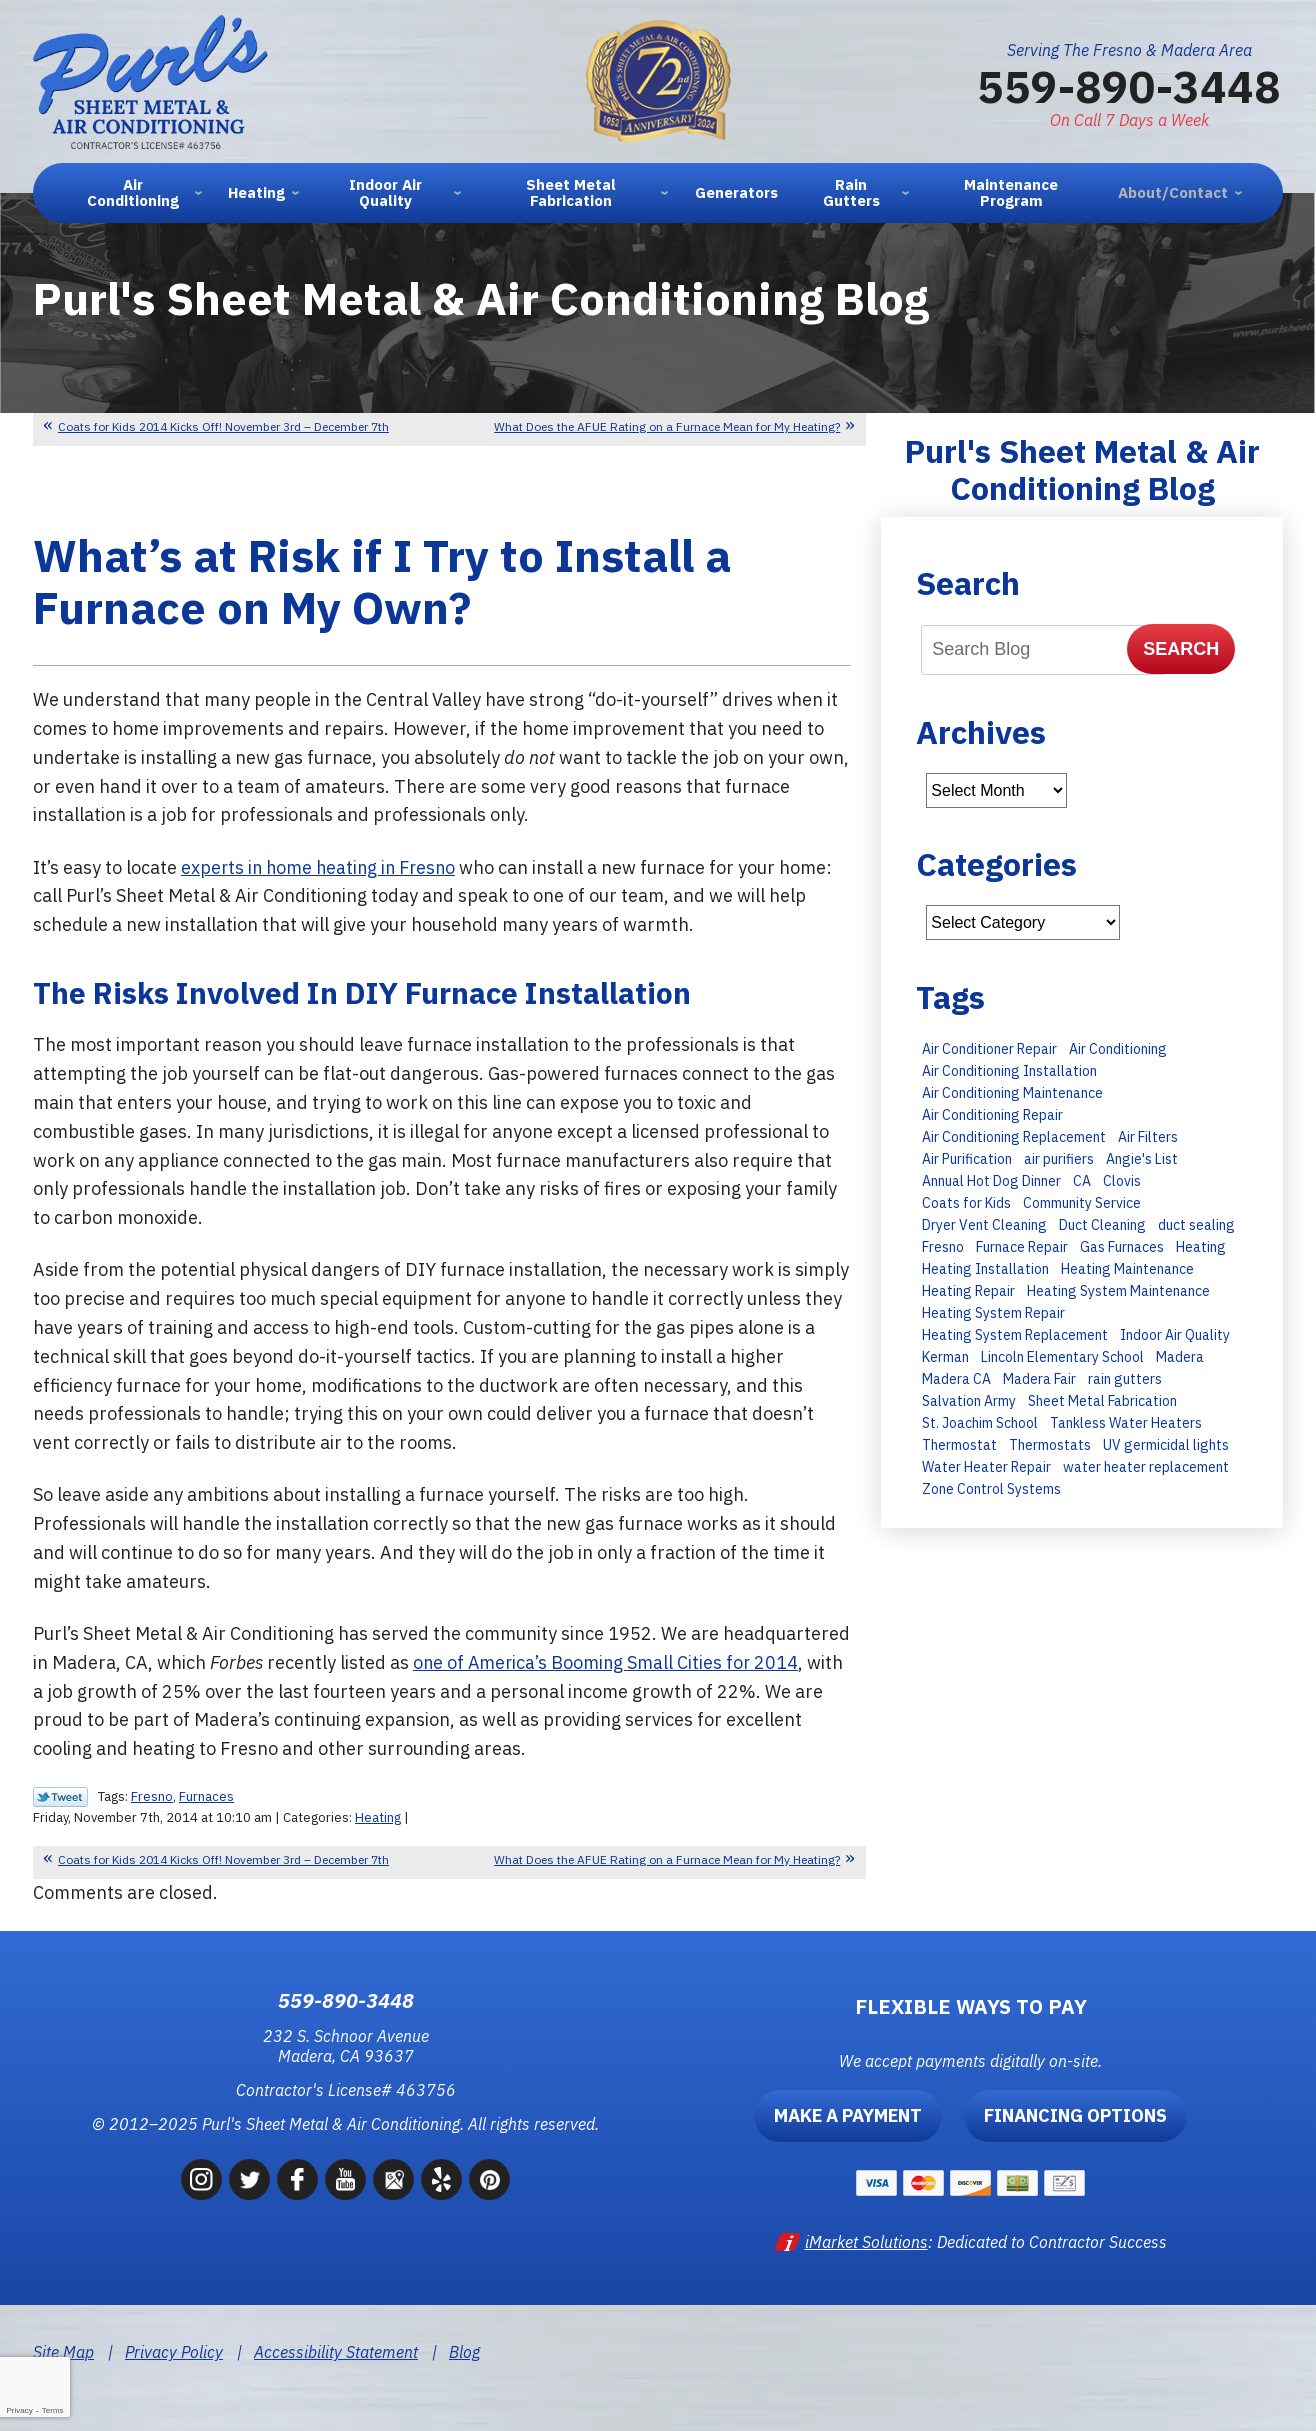 The height and width of the screenshot is (2431, 1316). Describe the element at coordinates (985, 1269) in the screenshot. I see `Heating Installation [Heating Installation (11 items)]` at that location.